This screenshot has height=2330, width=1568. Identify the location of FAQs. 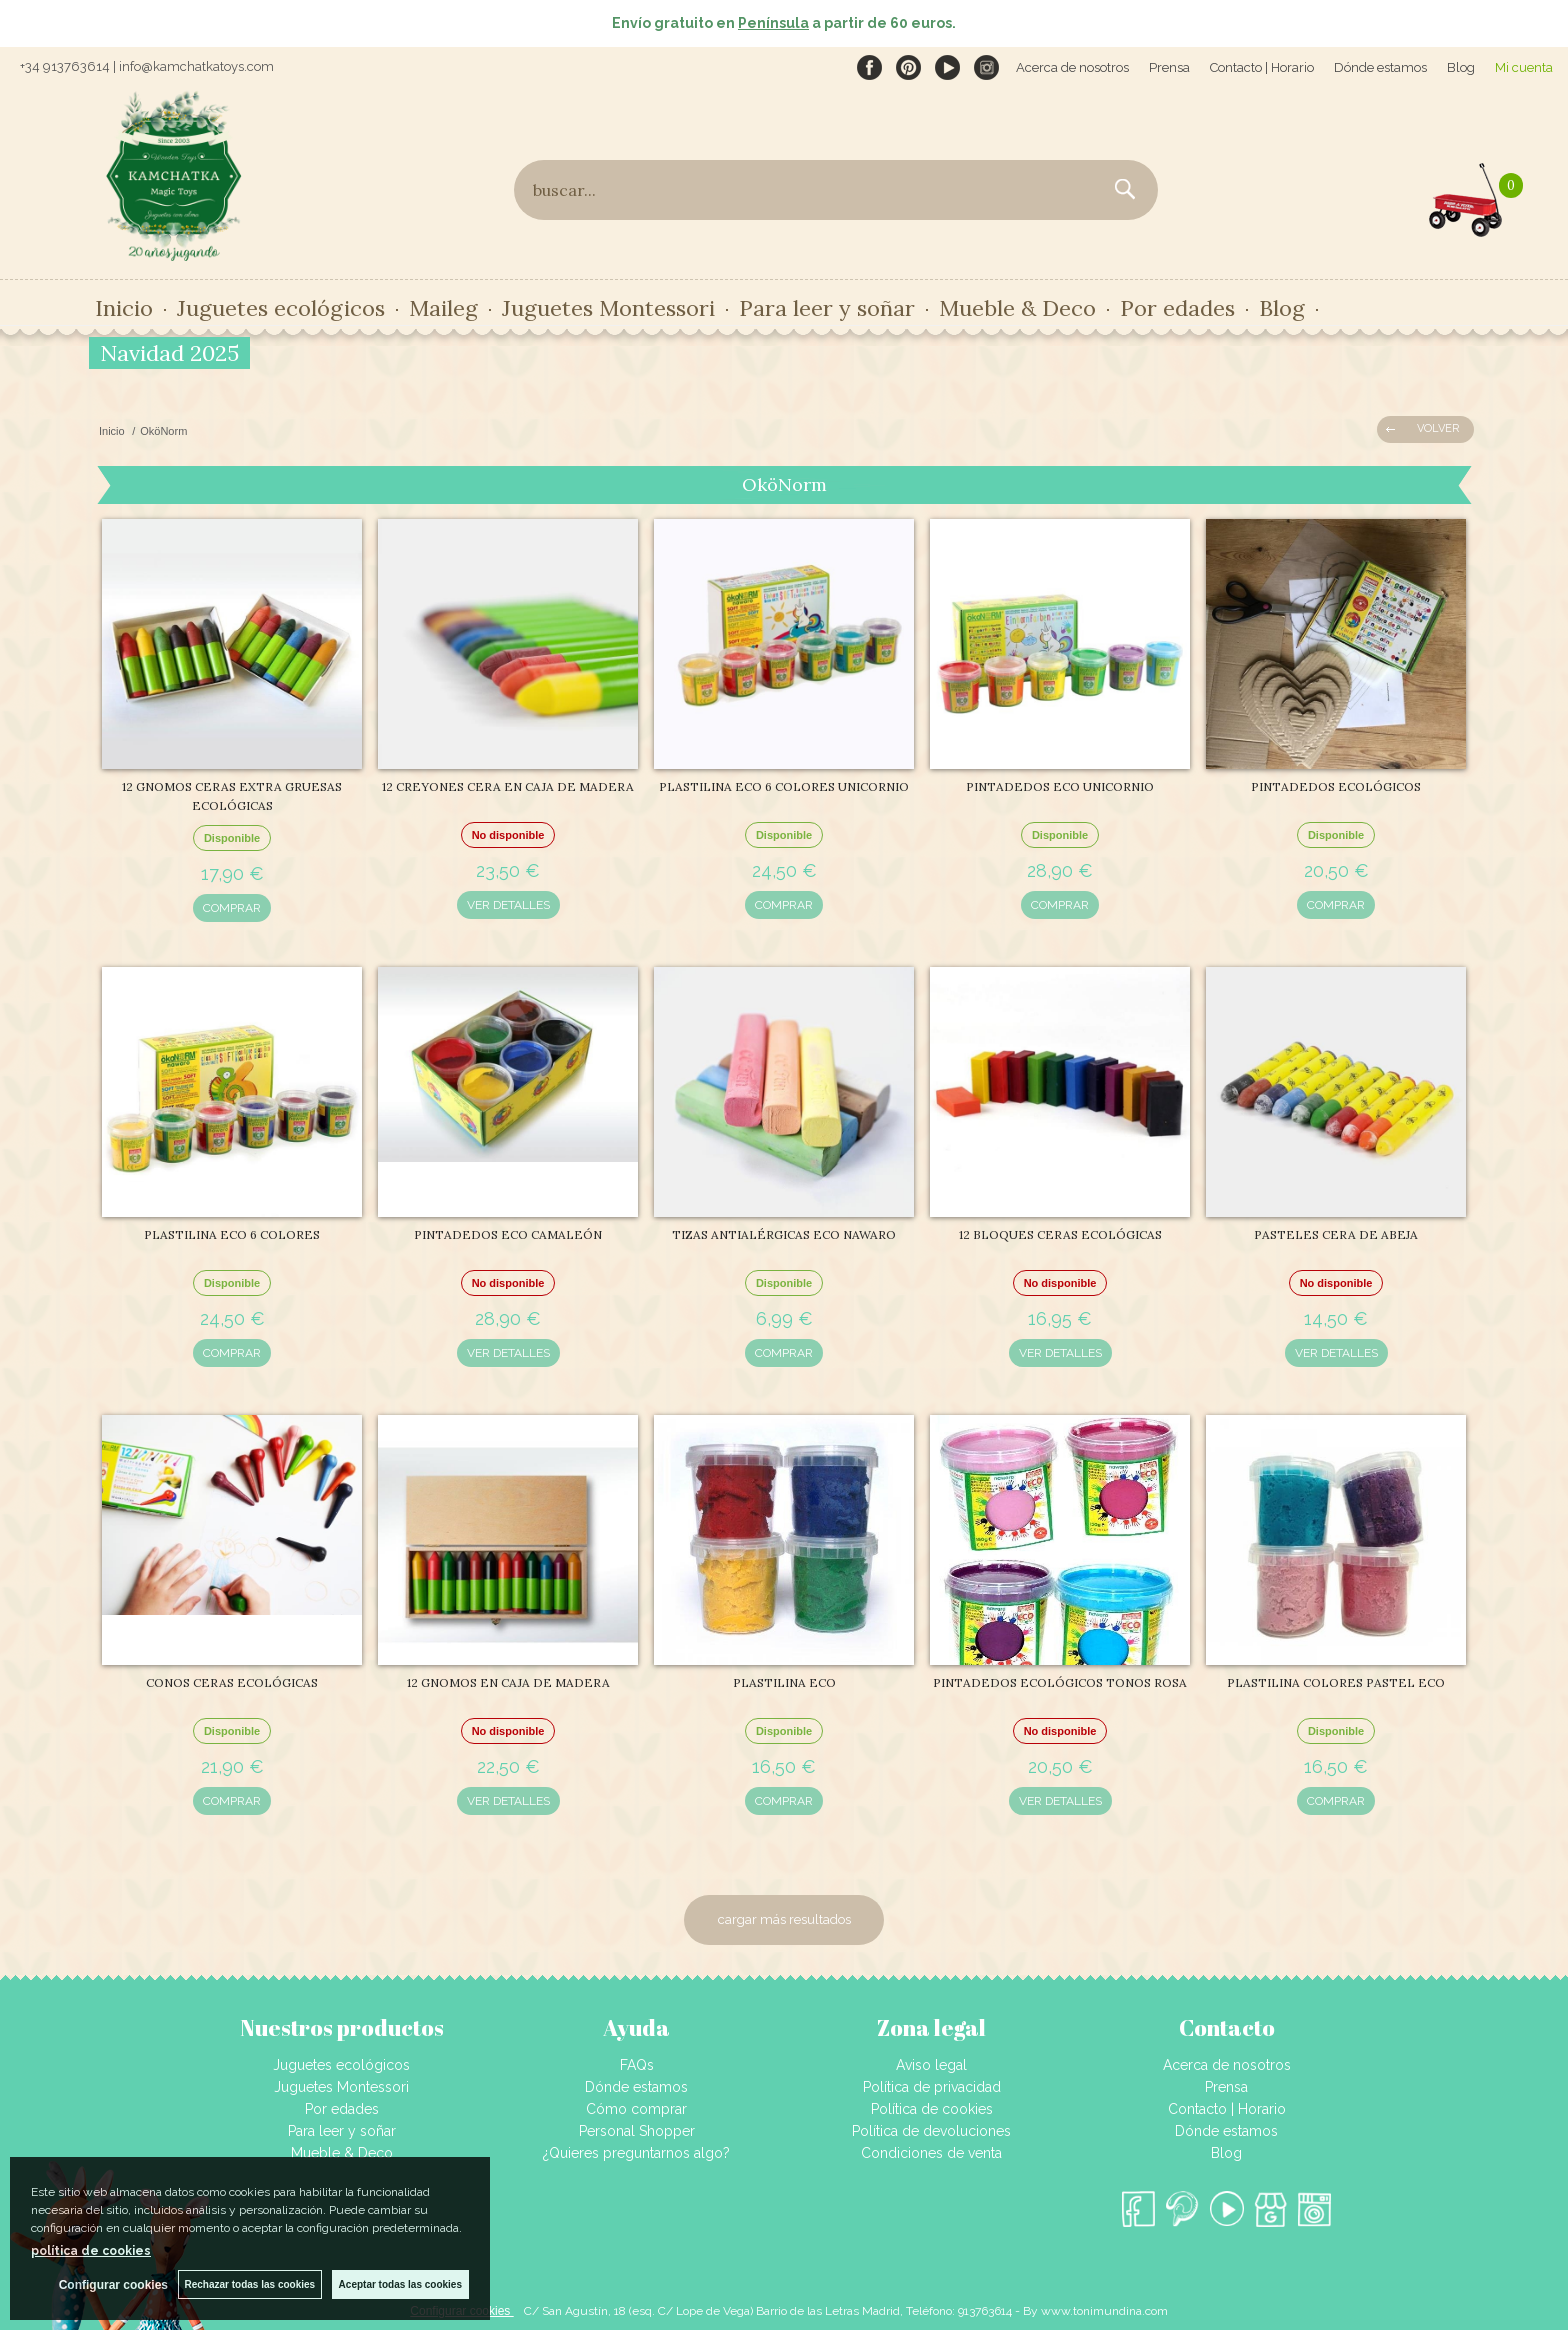
(637, 2065).